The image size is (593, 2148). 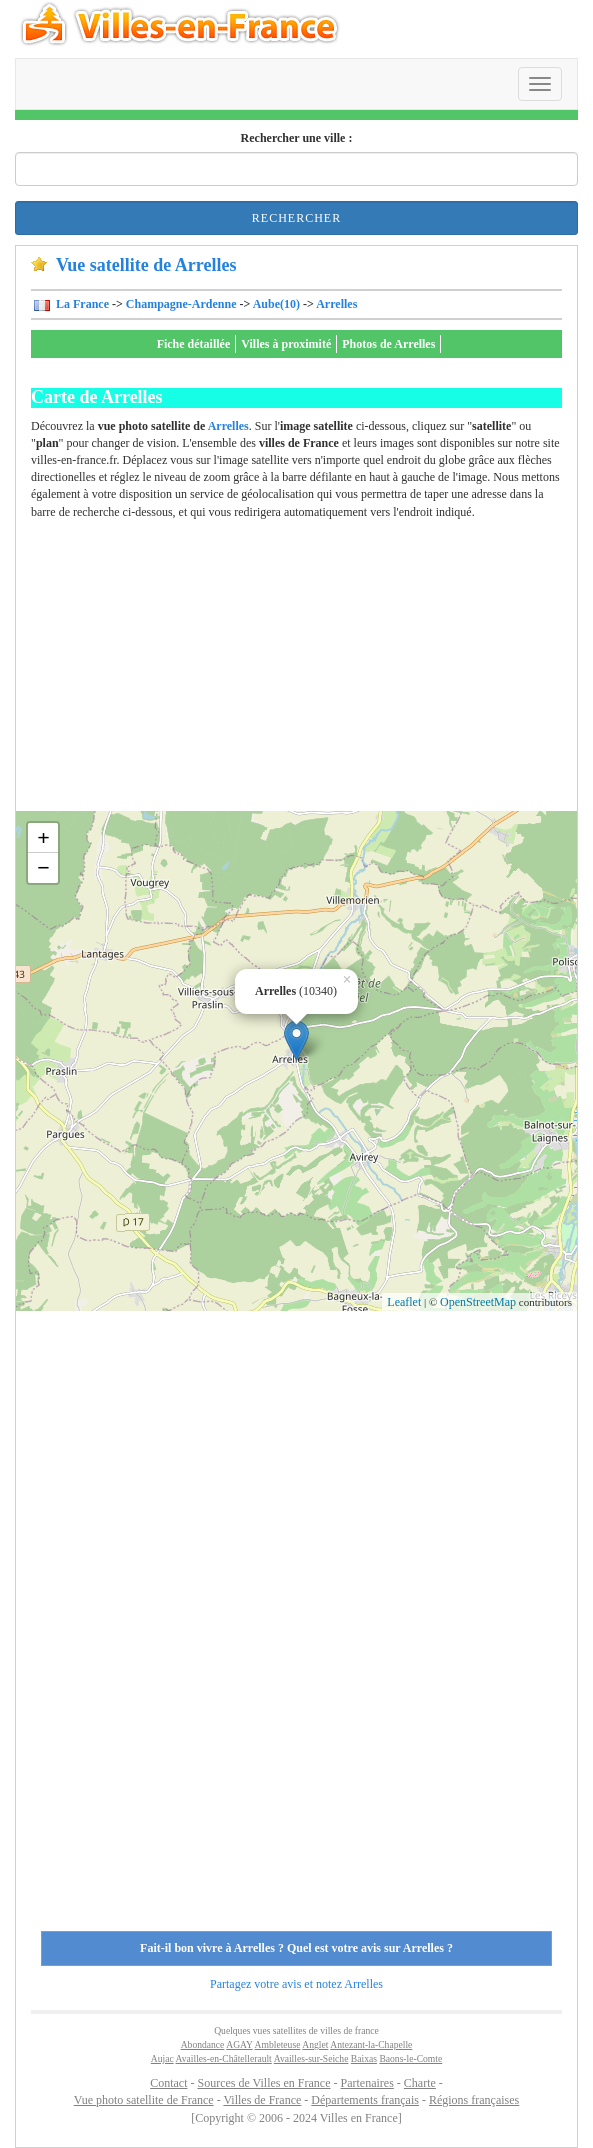 I want to click on Régions françaises, so click(x=474, y=2100).